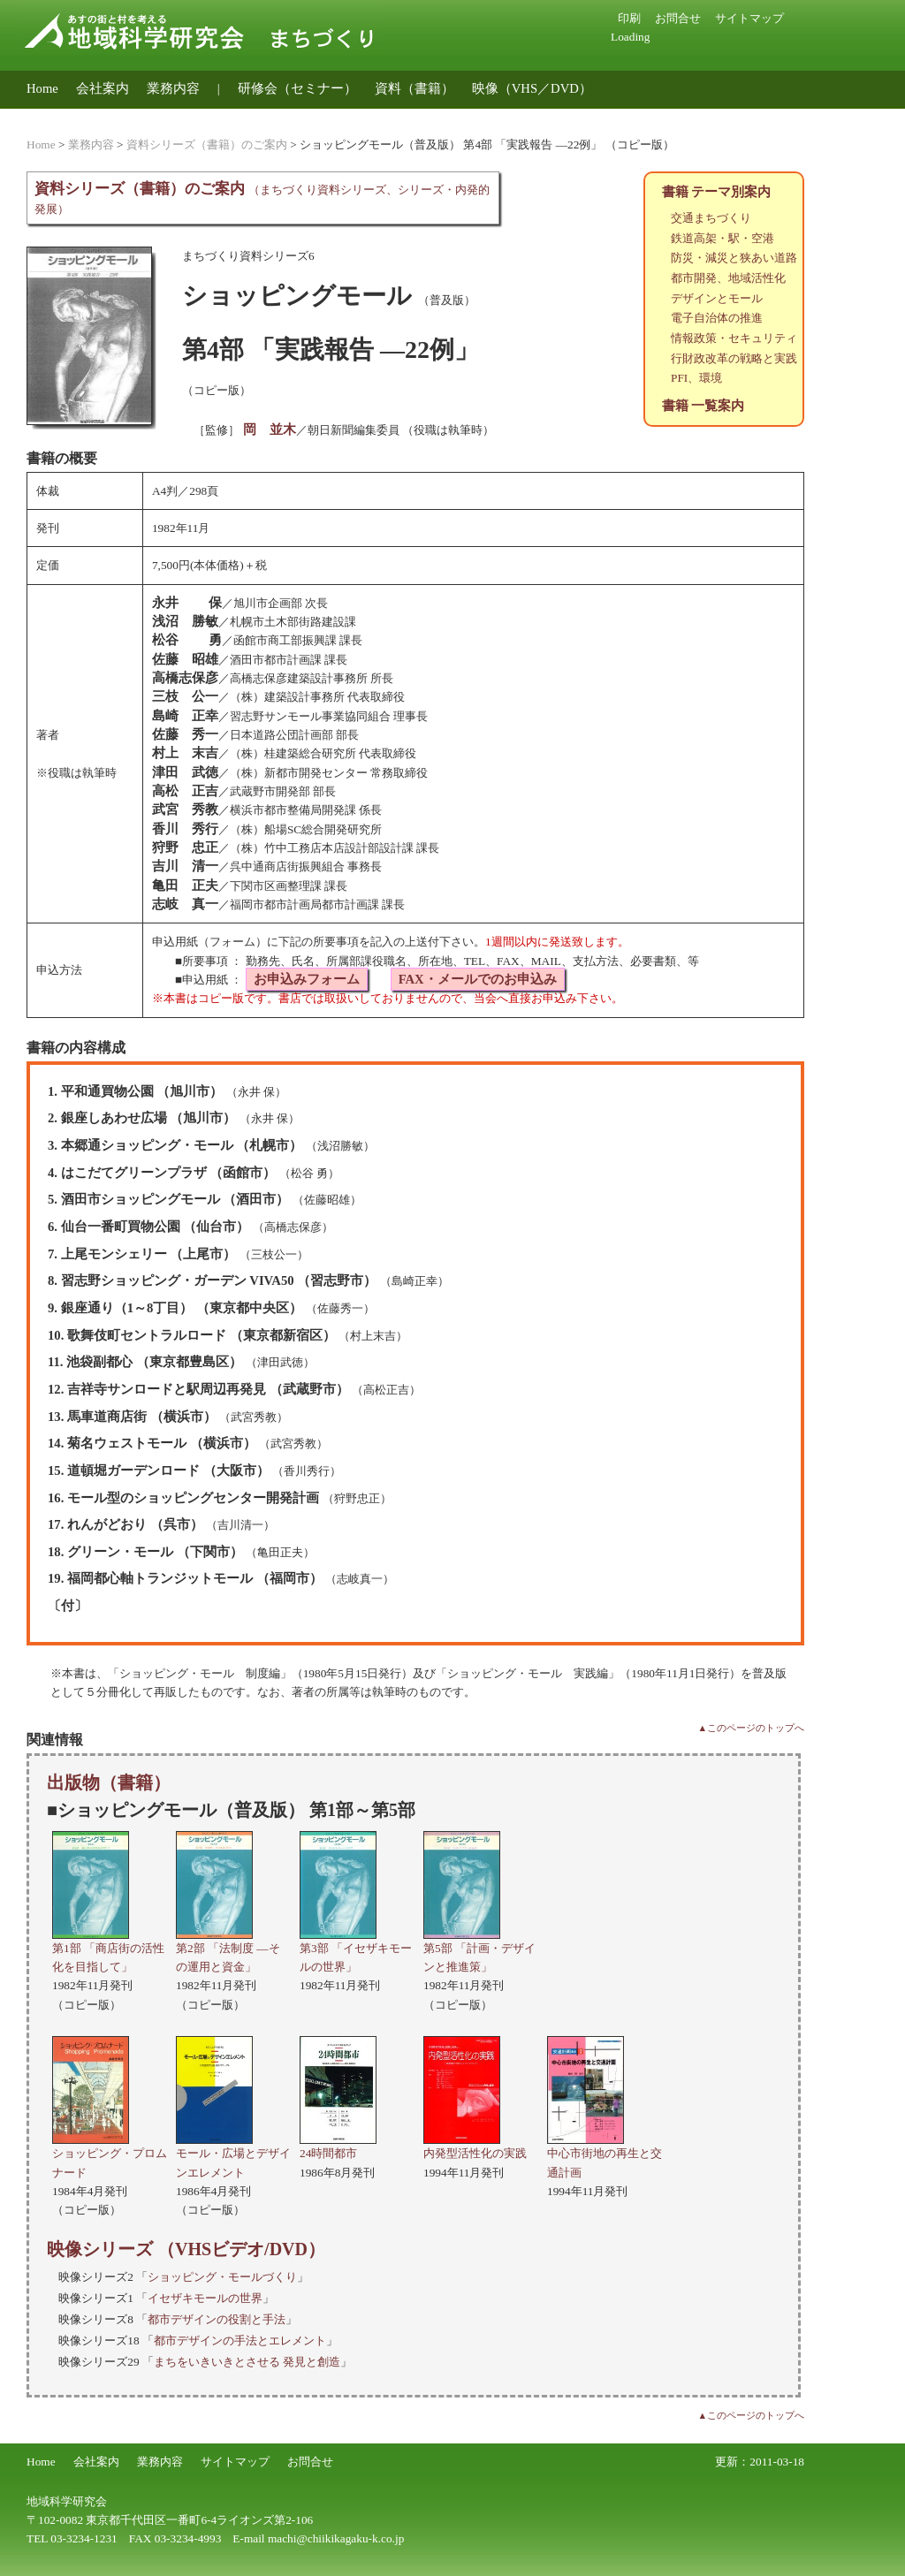 The image size is (905, 2576). What do you see at coordinates (356, 1947) in the screenshot?
I see `第3部 「イセザキモールの世界」` at bounding box center [356, 1947].